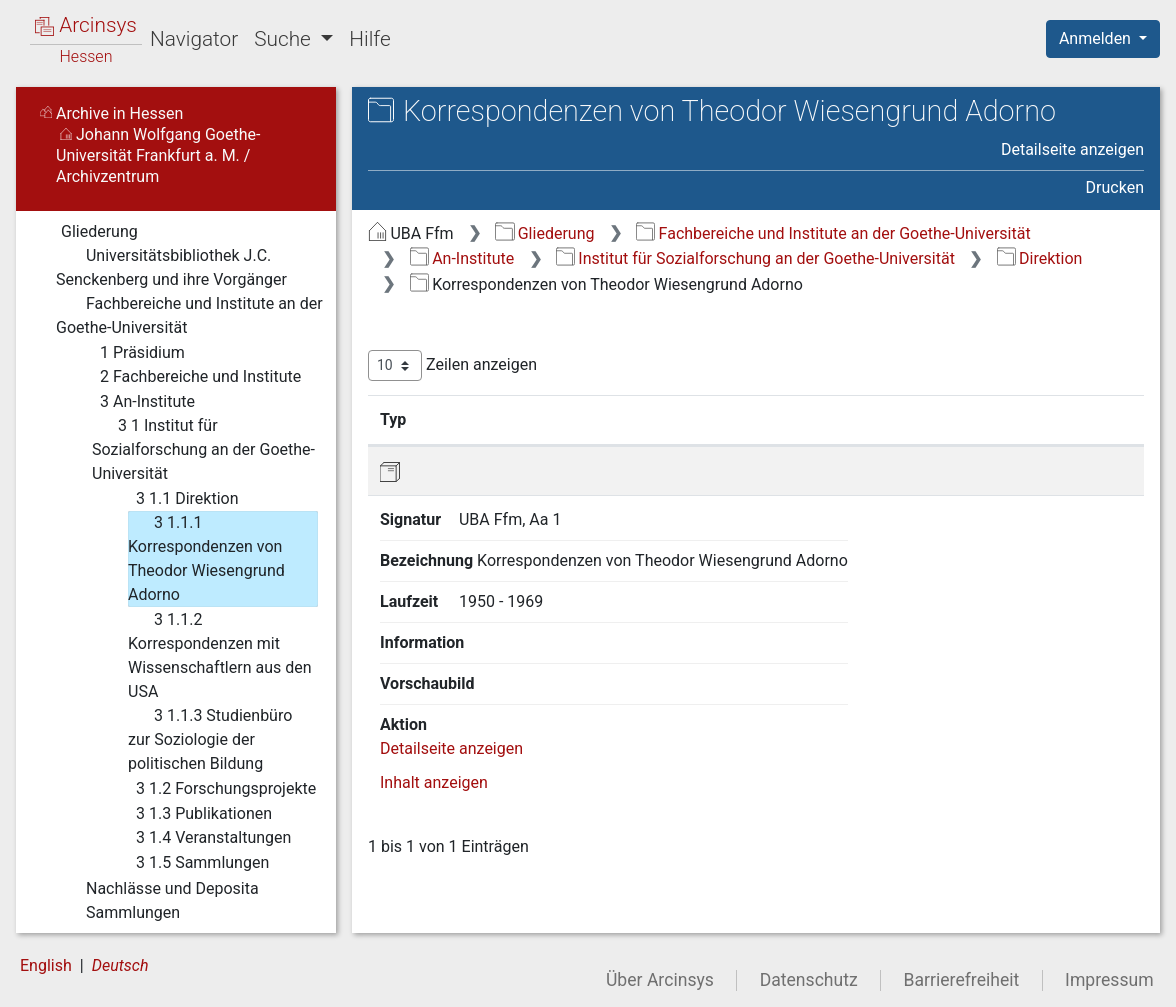 This screenshot has width=1176, height=1007. I want to click on Deutsch, so click(120, 965).